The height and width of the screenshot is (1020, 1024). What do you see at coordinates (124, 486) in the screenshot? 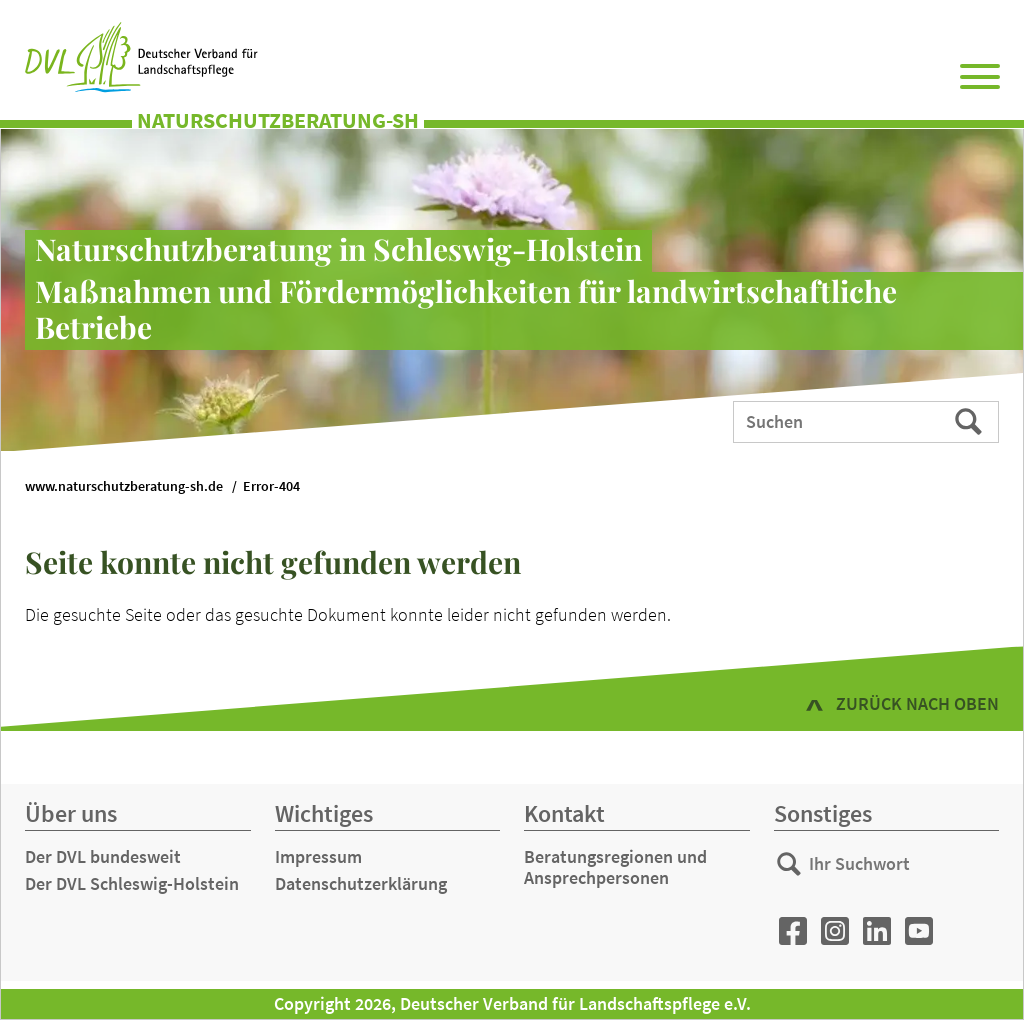
I see `www.naturschutzberatung-sh.de` at bounding box center [124, 486].